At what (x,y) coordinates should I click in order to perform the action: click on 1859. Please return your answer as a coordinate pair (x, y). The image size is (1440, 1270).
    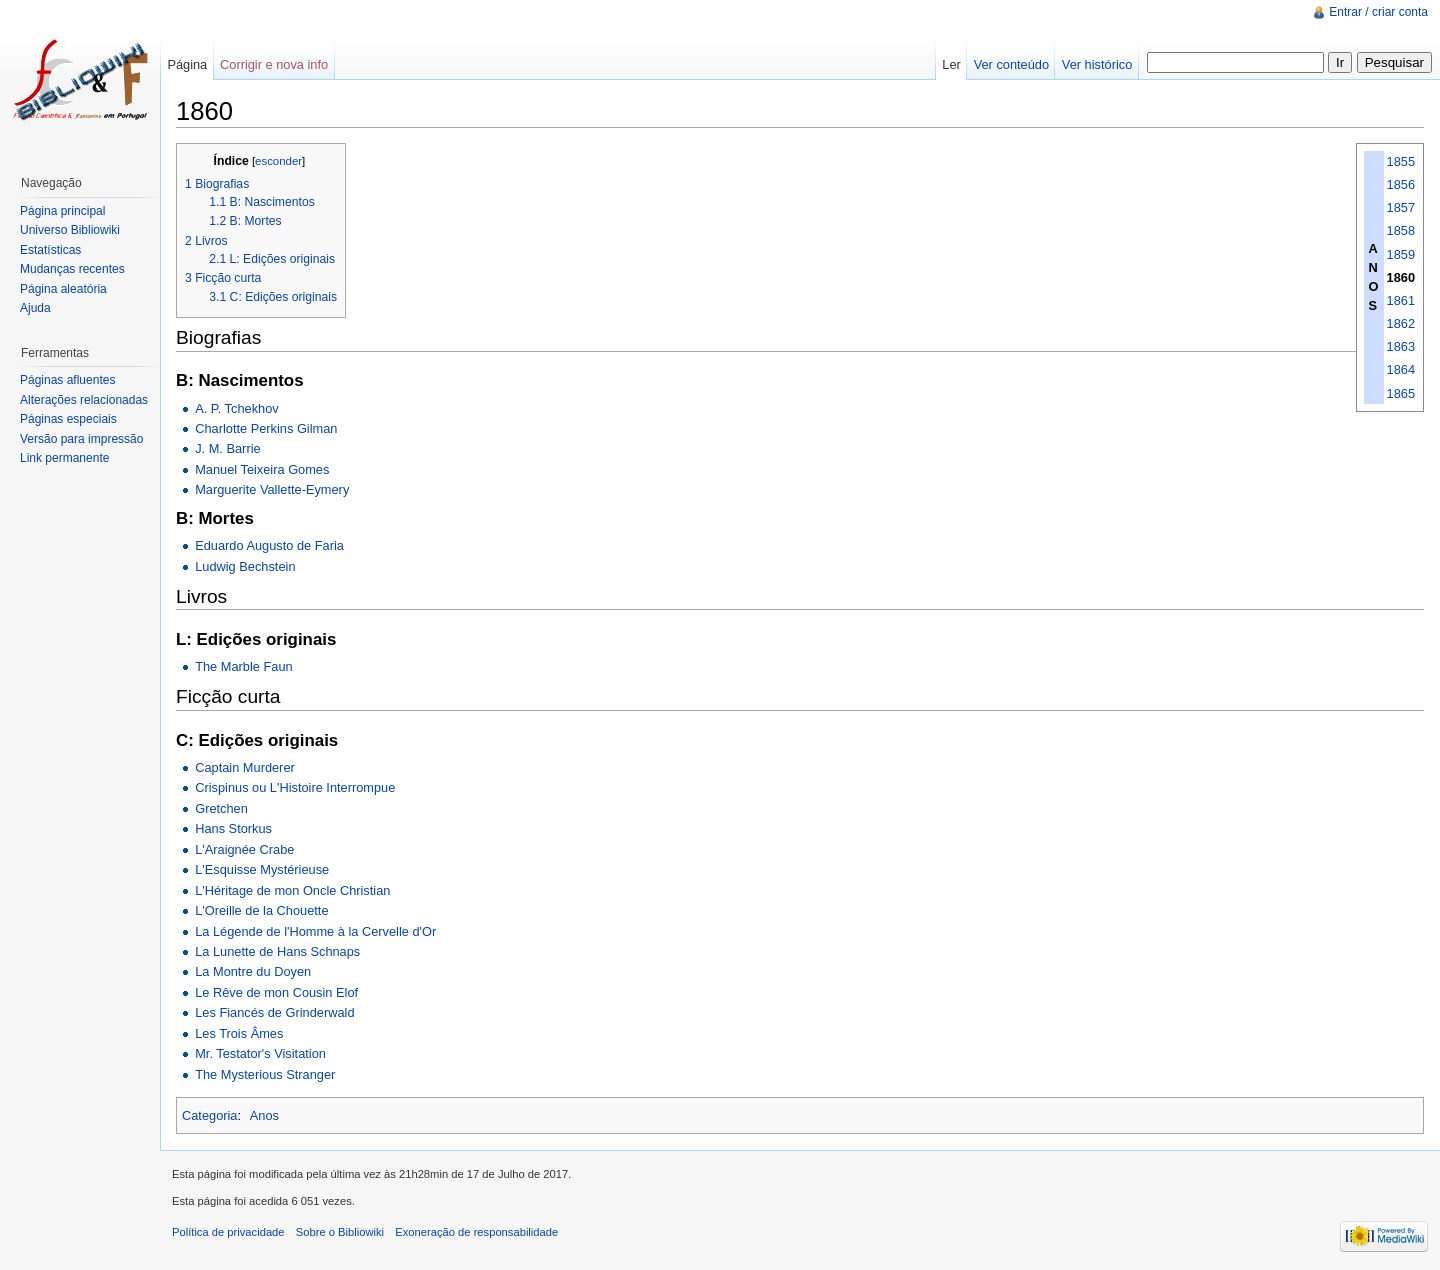
    Looking at the image, I should click on (1401, 254).